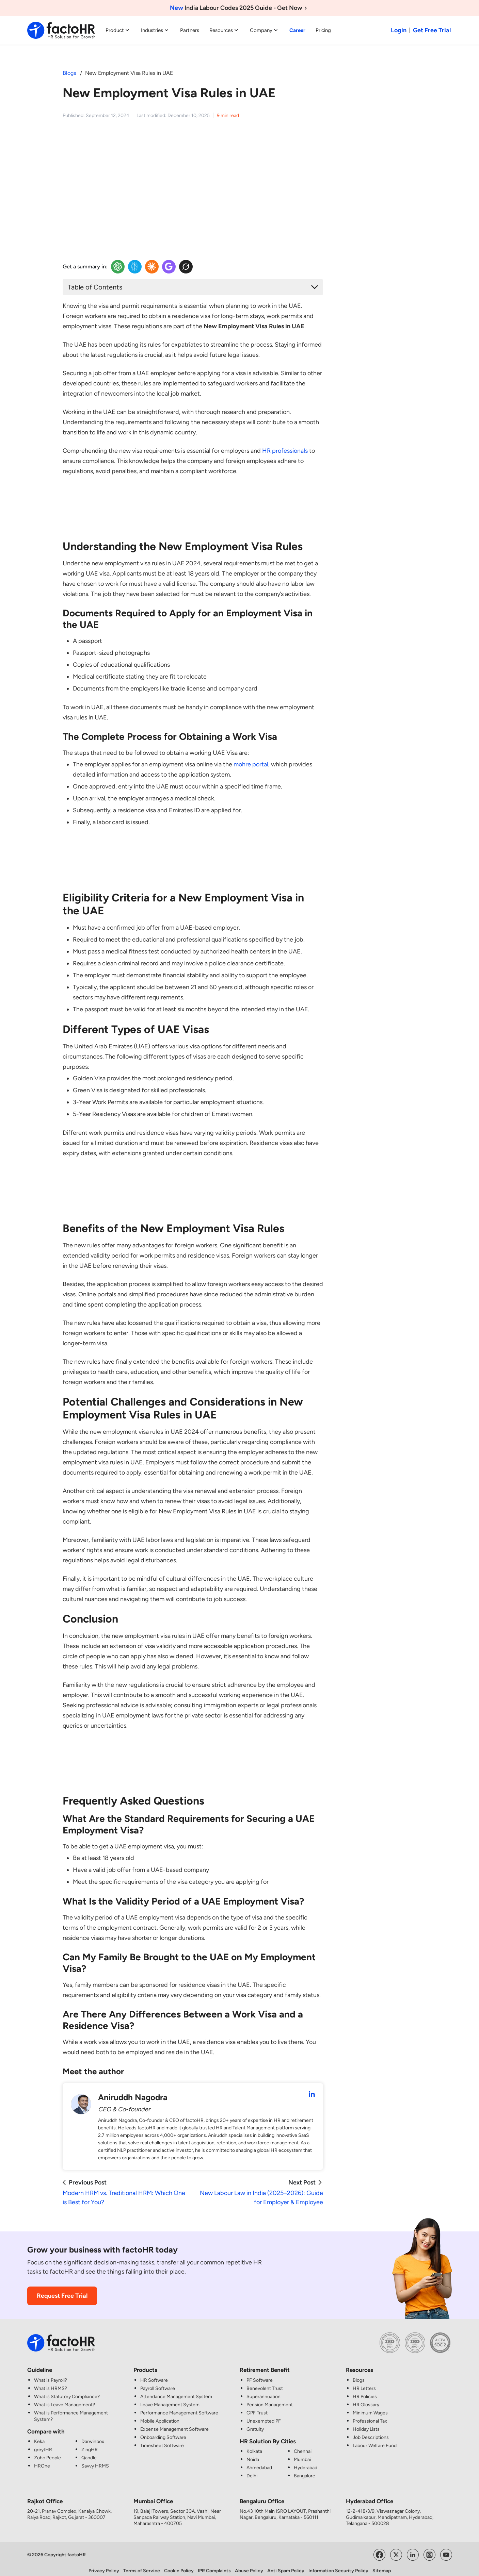 This screenshot has width=479, height=2576. I want to click on Abuse Policy, so click(249, 2563).